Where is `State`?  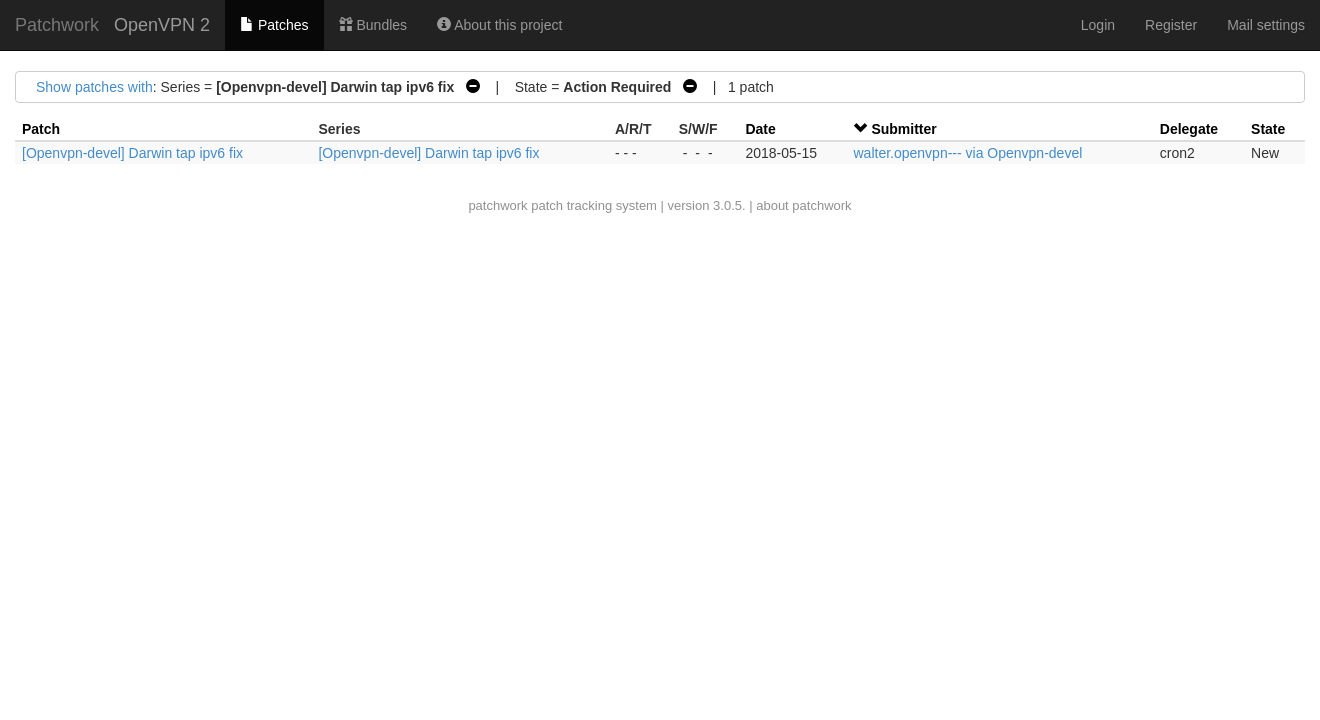 State is located at coordinates (1268, 129).